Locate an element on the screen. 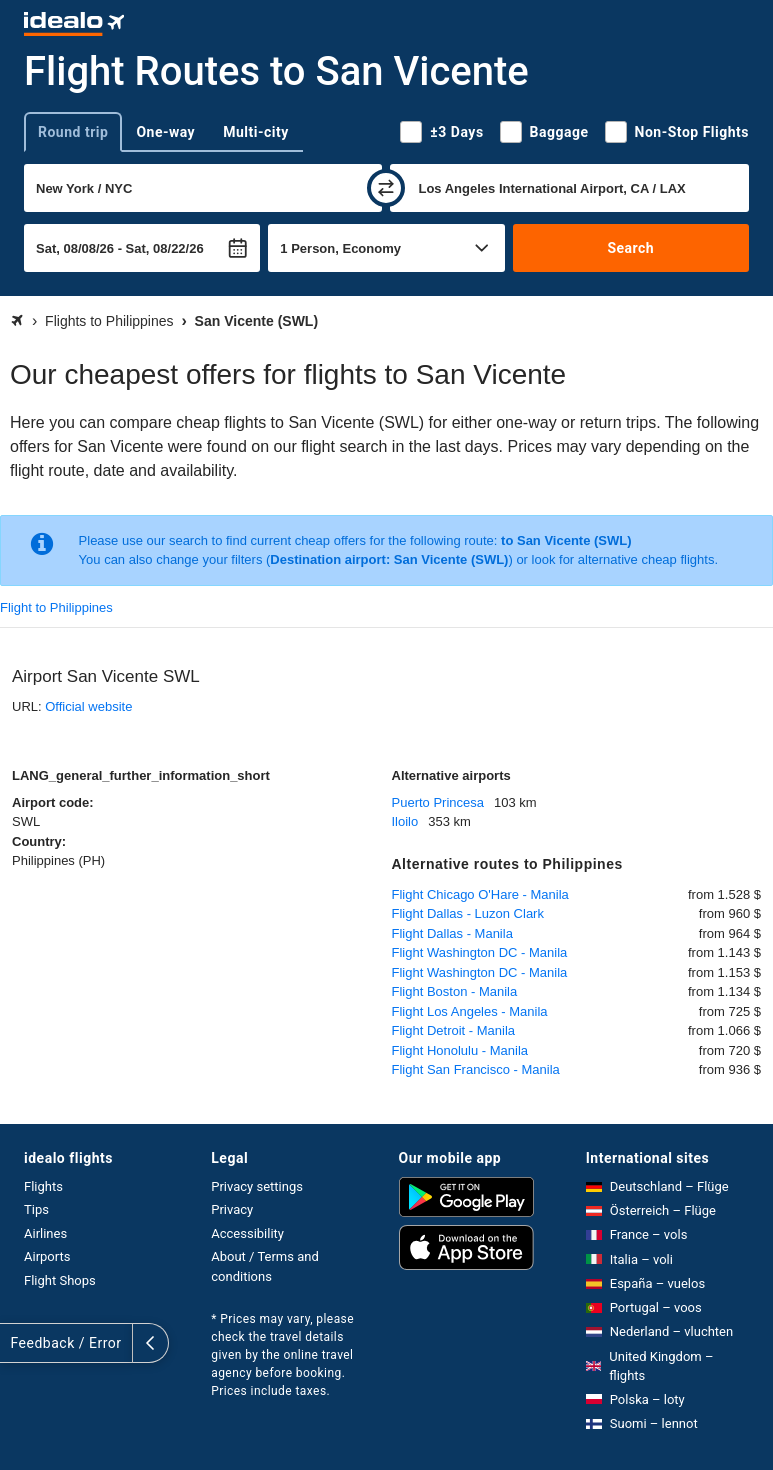  Privacy settings is located at coordinates (257, 1186).